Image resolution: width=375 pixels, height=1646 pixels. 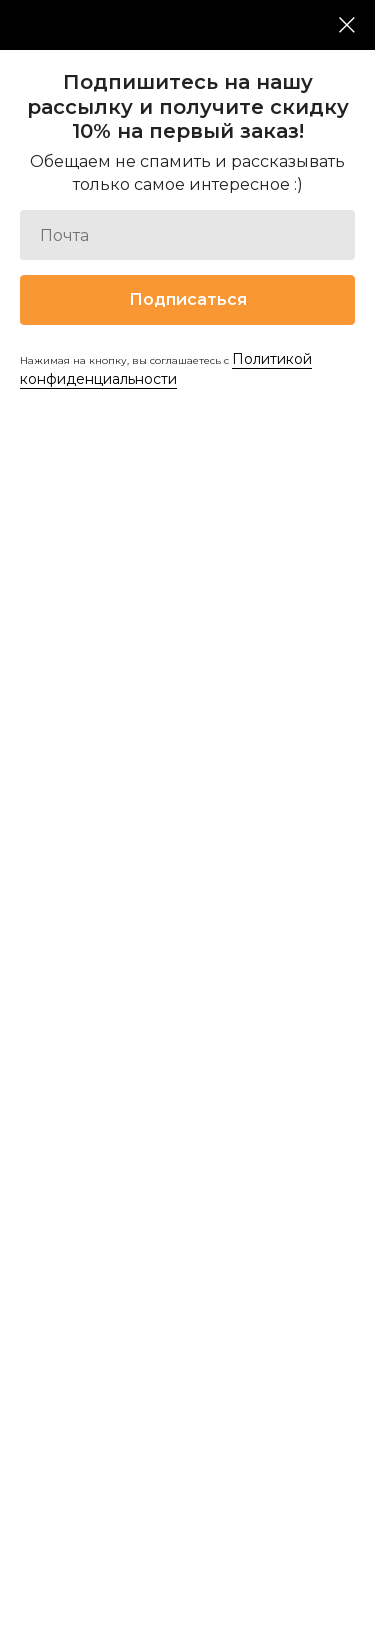 I want to click on Политикой конфиденциальности, so click(x=166, y=369).